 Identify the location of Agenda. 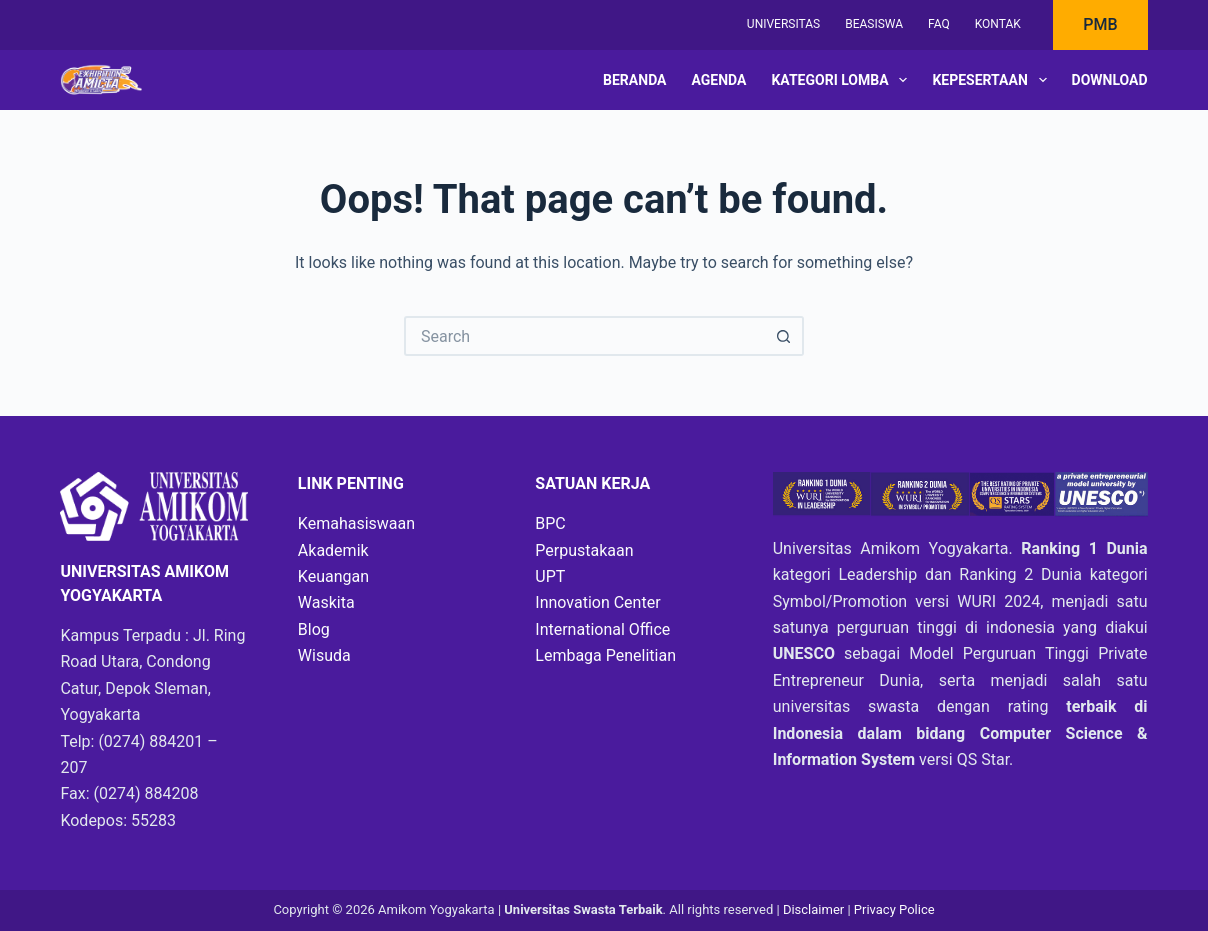
(719, 80).